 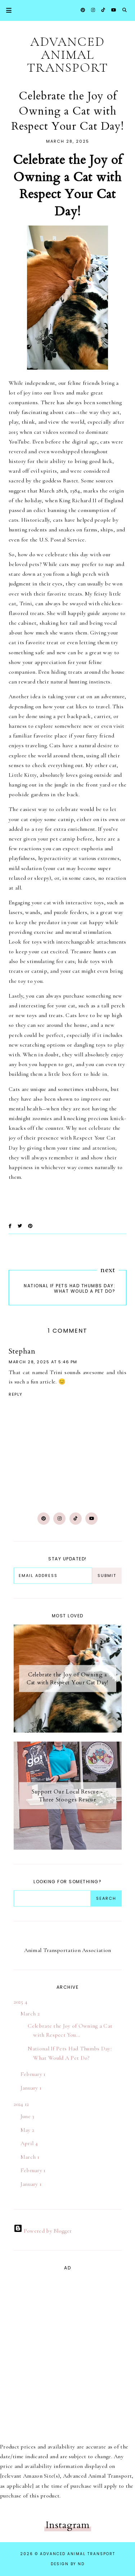 What do you see at coordinates (43, 2230) in the screenshot?
I see `Powered by Blogger` at bounding box center [43, 2230].